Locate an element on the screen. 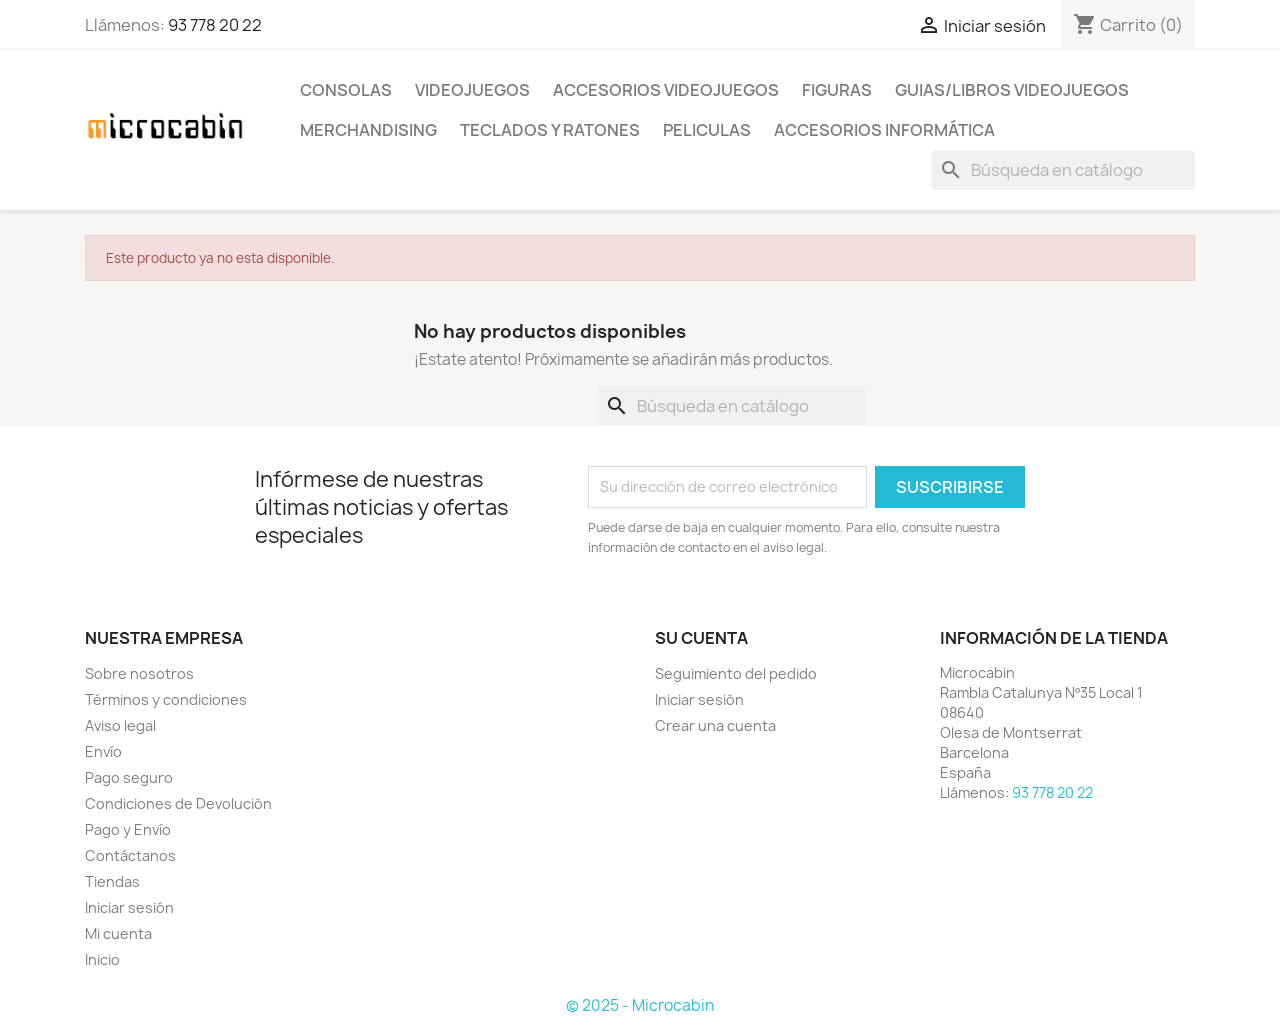 This screenshot has width=1280, height=1032. GUIAS/LIBROS VIDEOJUEGOS is located at coordinates (1012, 90).